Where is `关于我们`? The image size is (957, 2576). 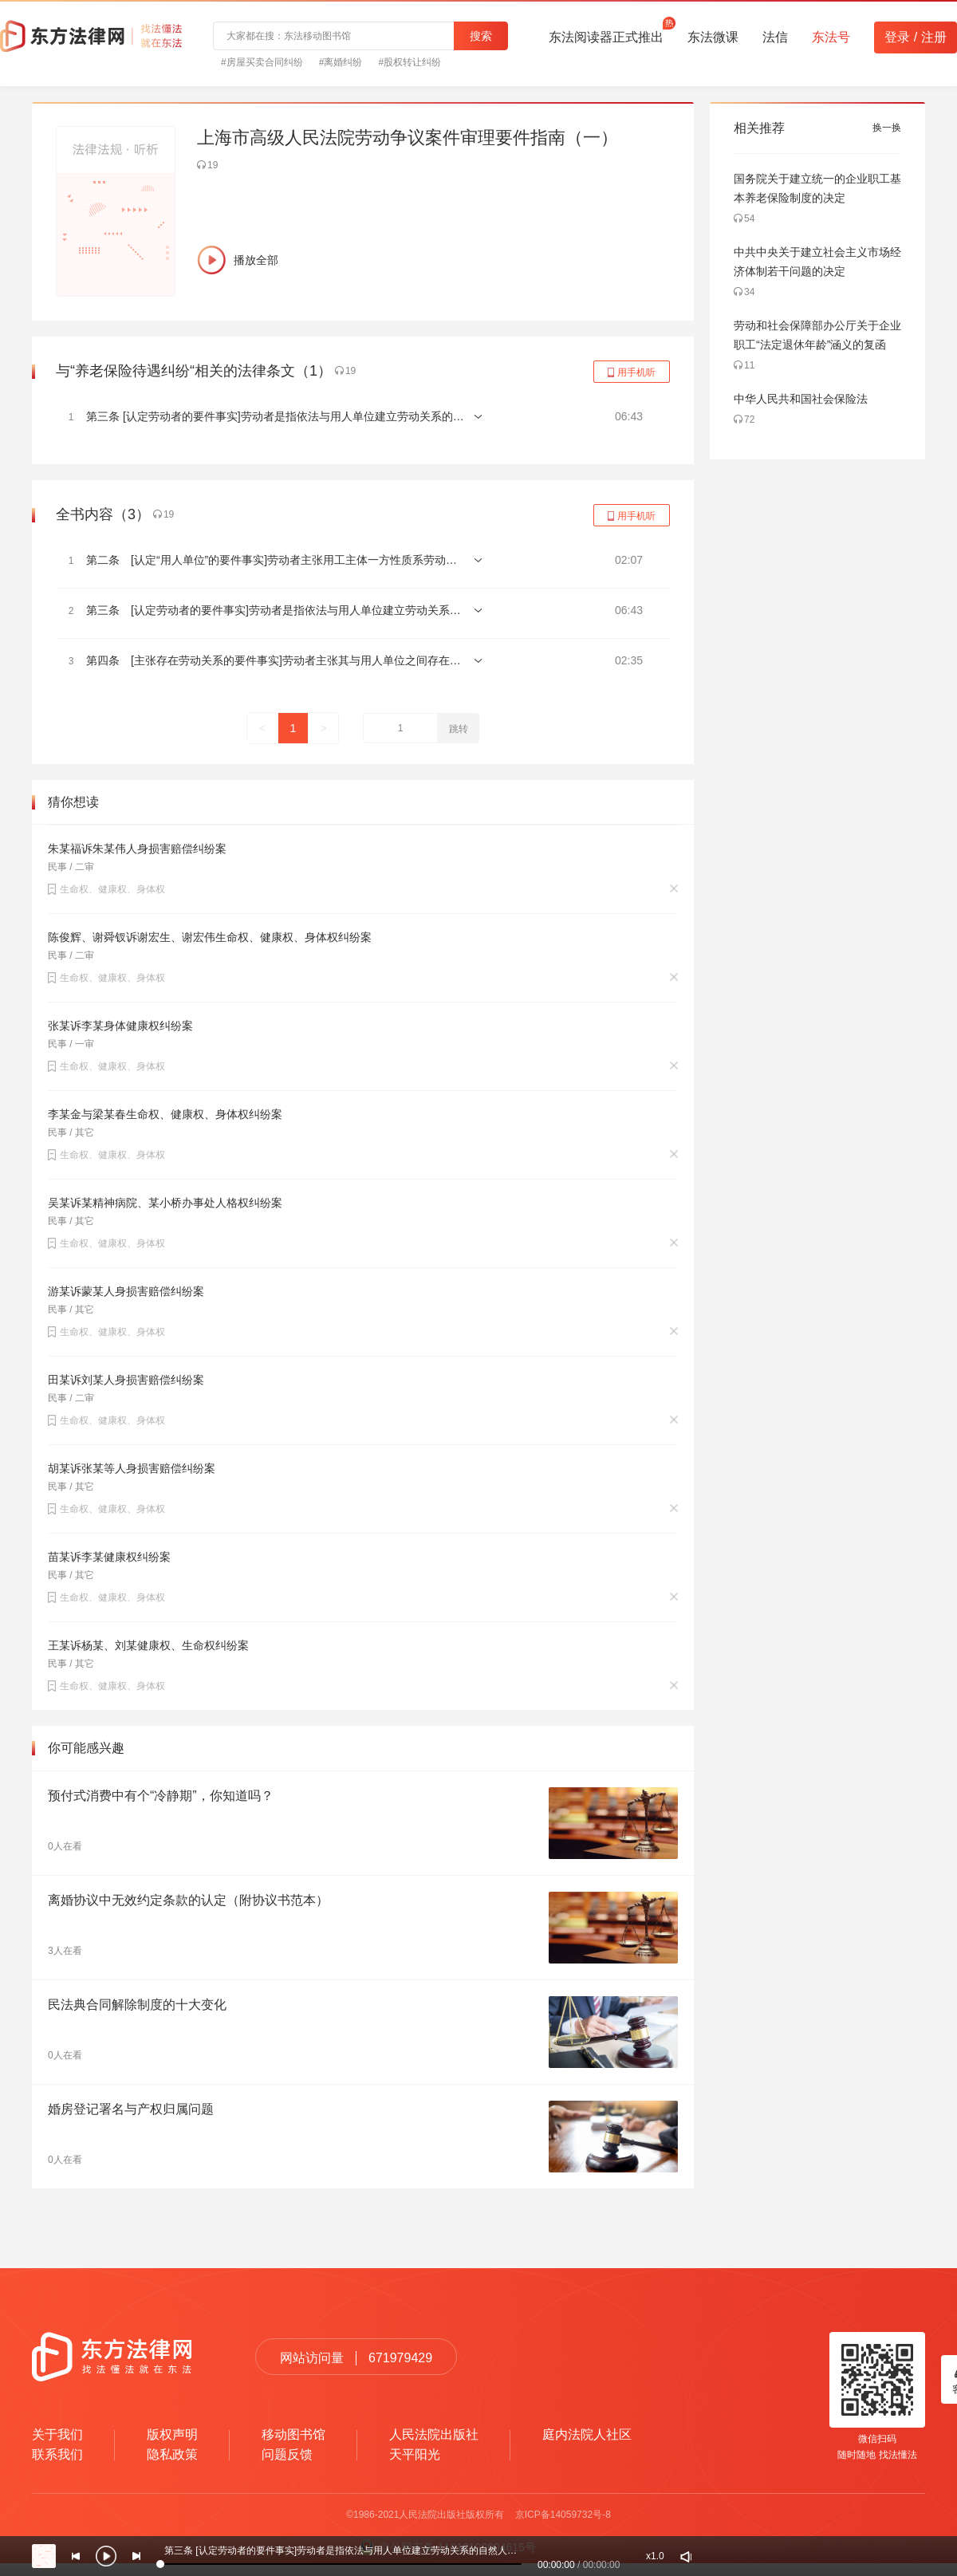 关于我们 is located at coordinates (57, 2434).